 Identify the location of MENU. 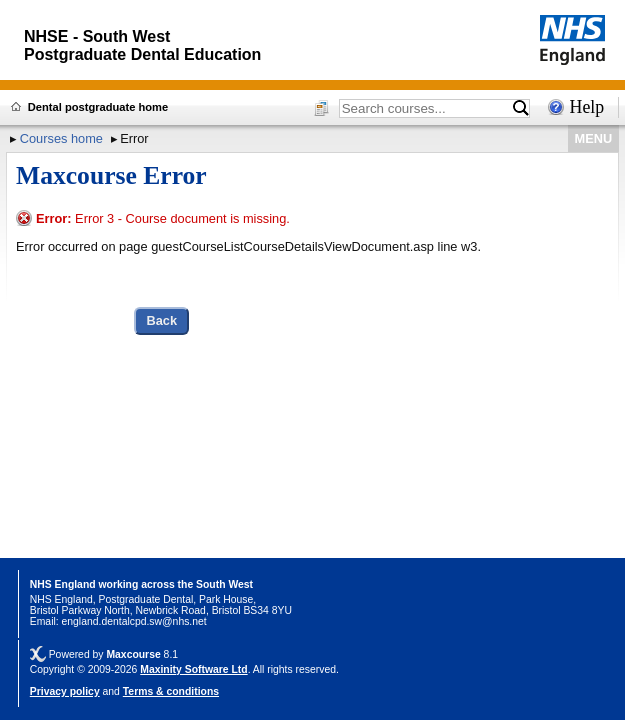
(594, 138).